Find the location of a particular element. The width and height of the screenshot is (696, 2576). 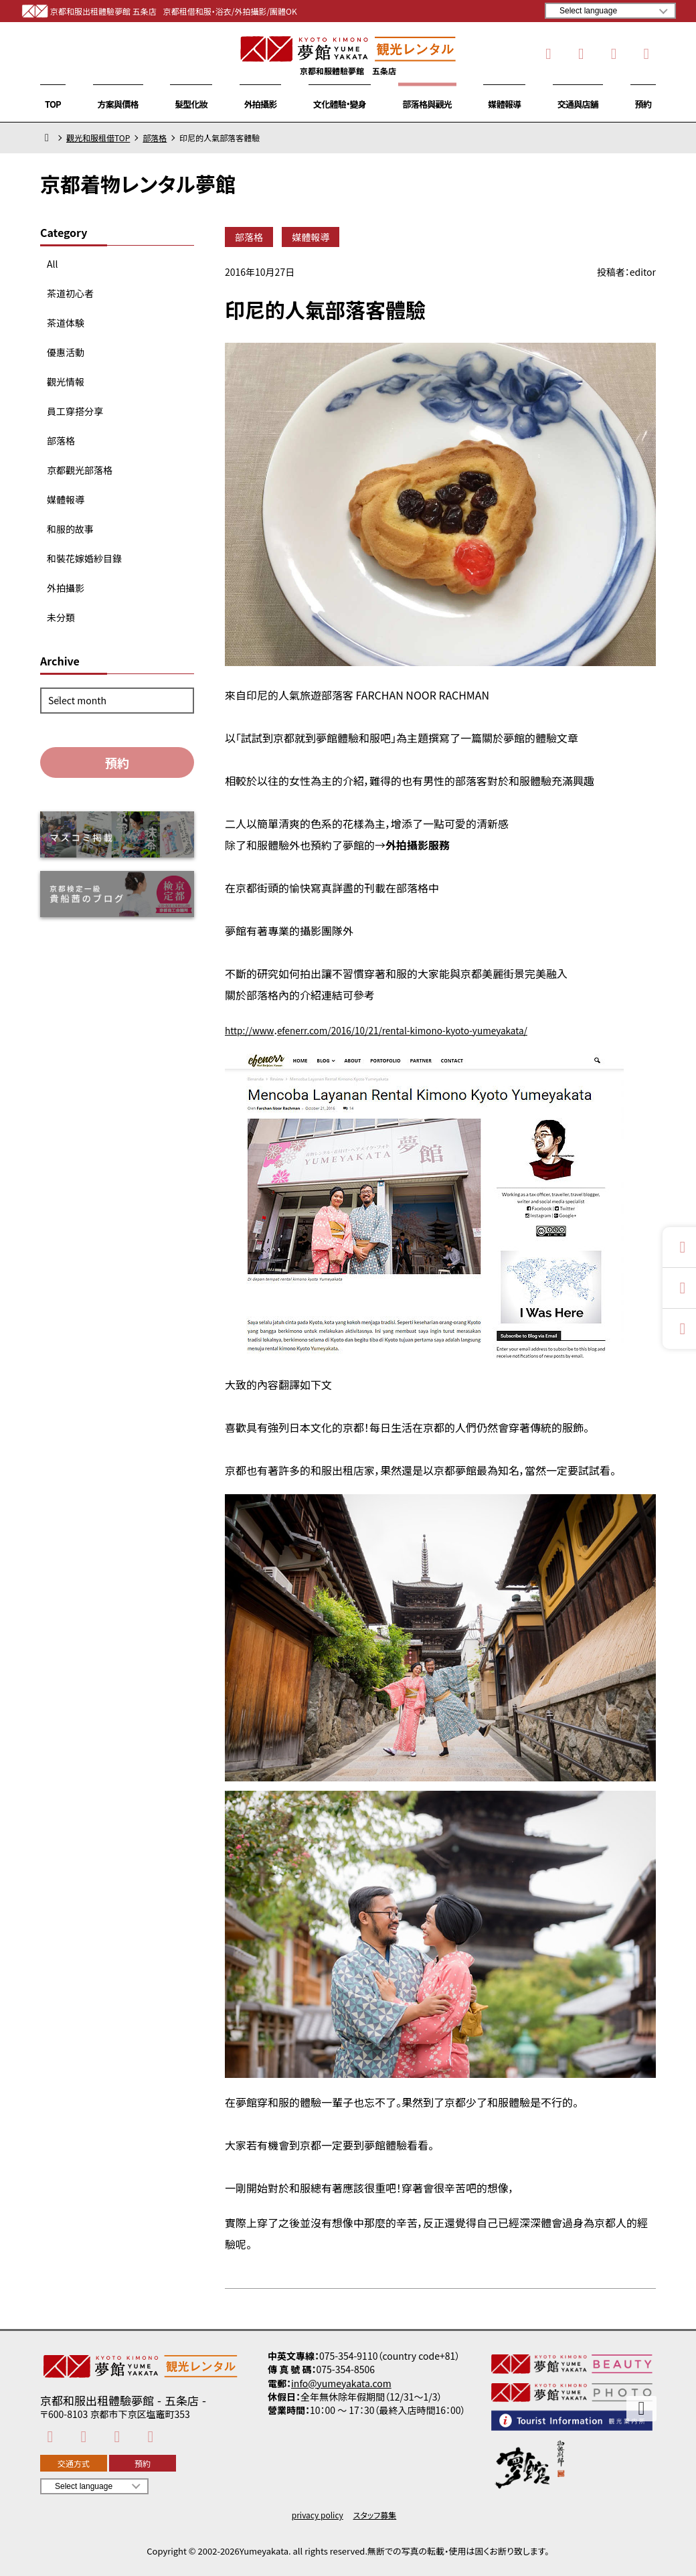

髮型化妝 is located at coordinates (191, 104).